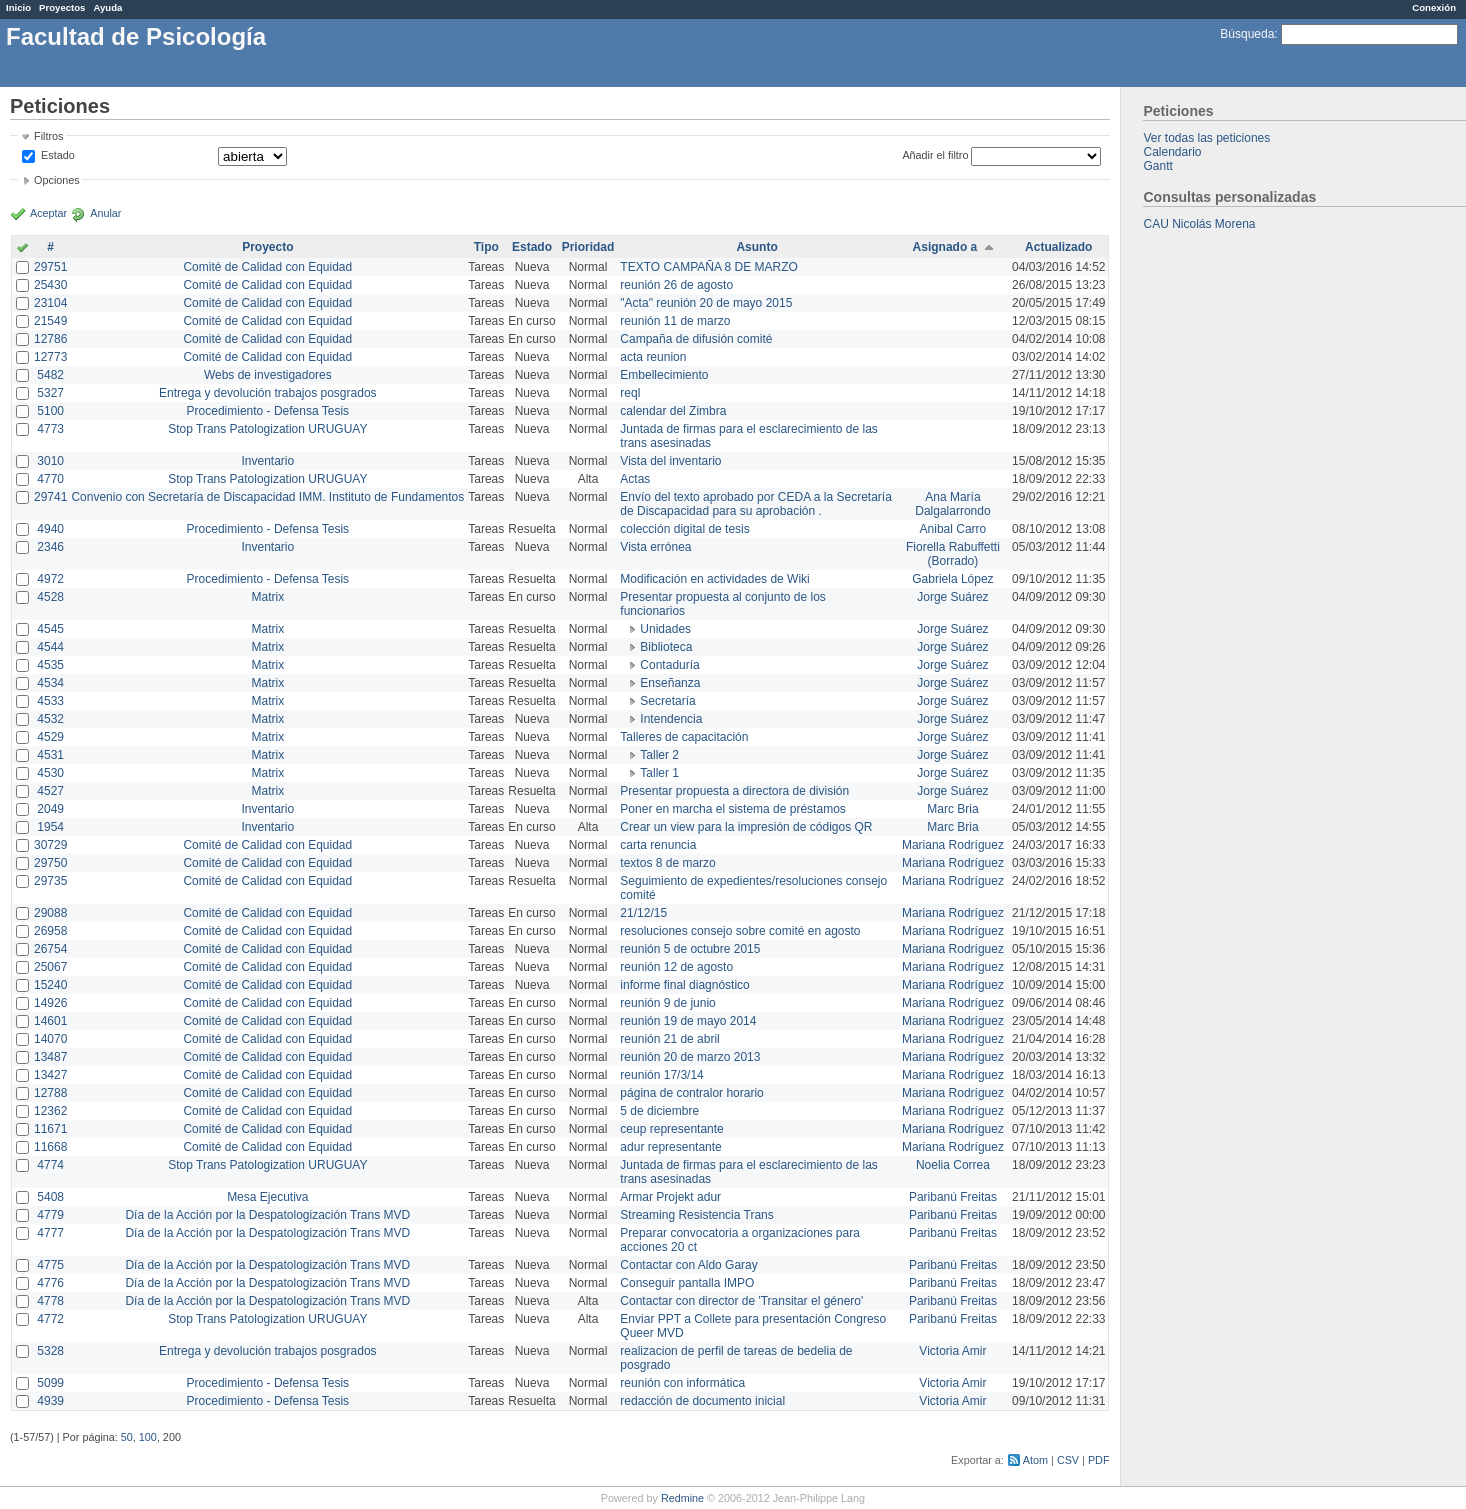  What do you see at coordinates (1434, 7) in the screenshot?
I see `Conexión` at bounding box center [1434, 7].